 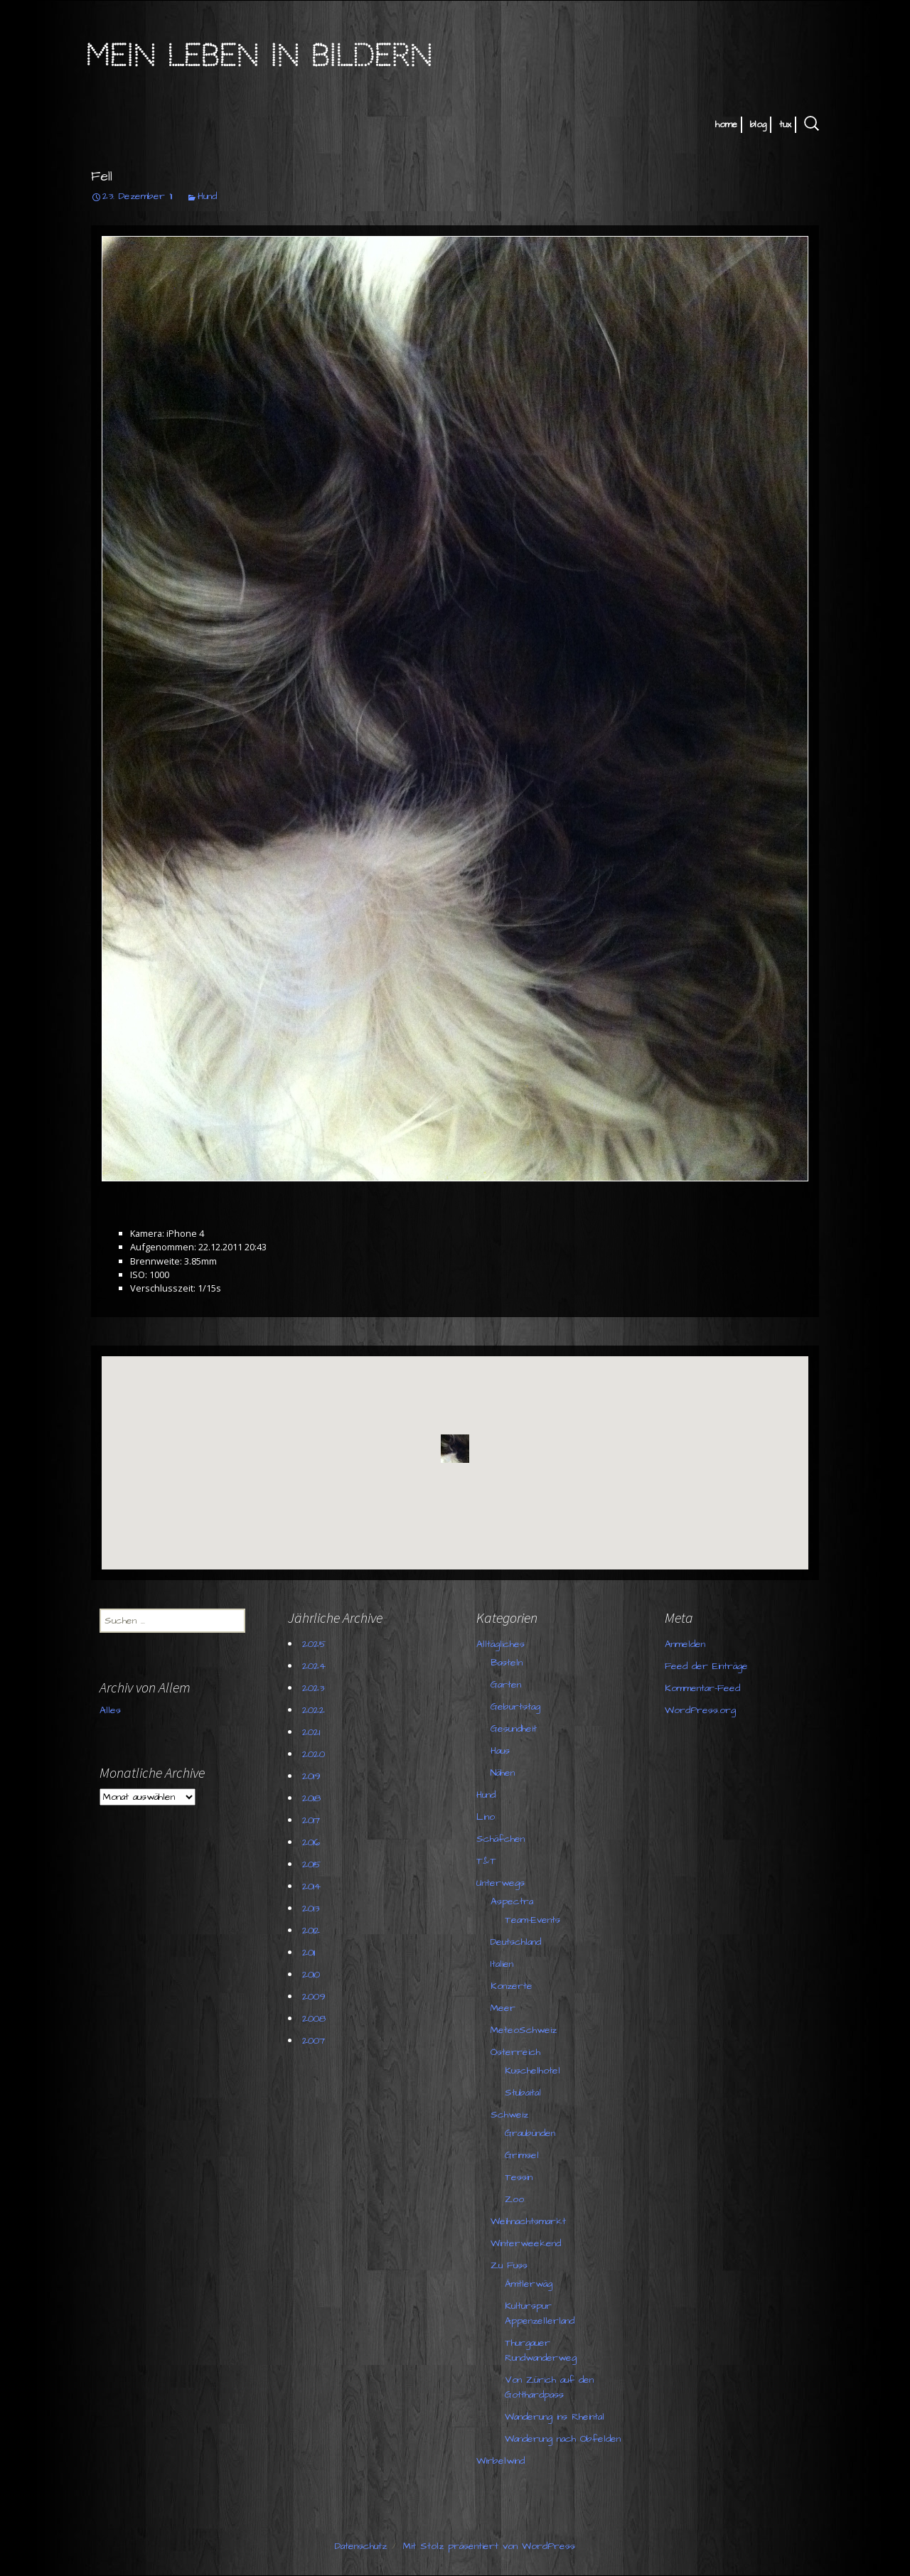 I want to click on Lino, so click(x=485, y=1817).